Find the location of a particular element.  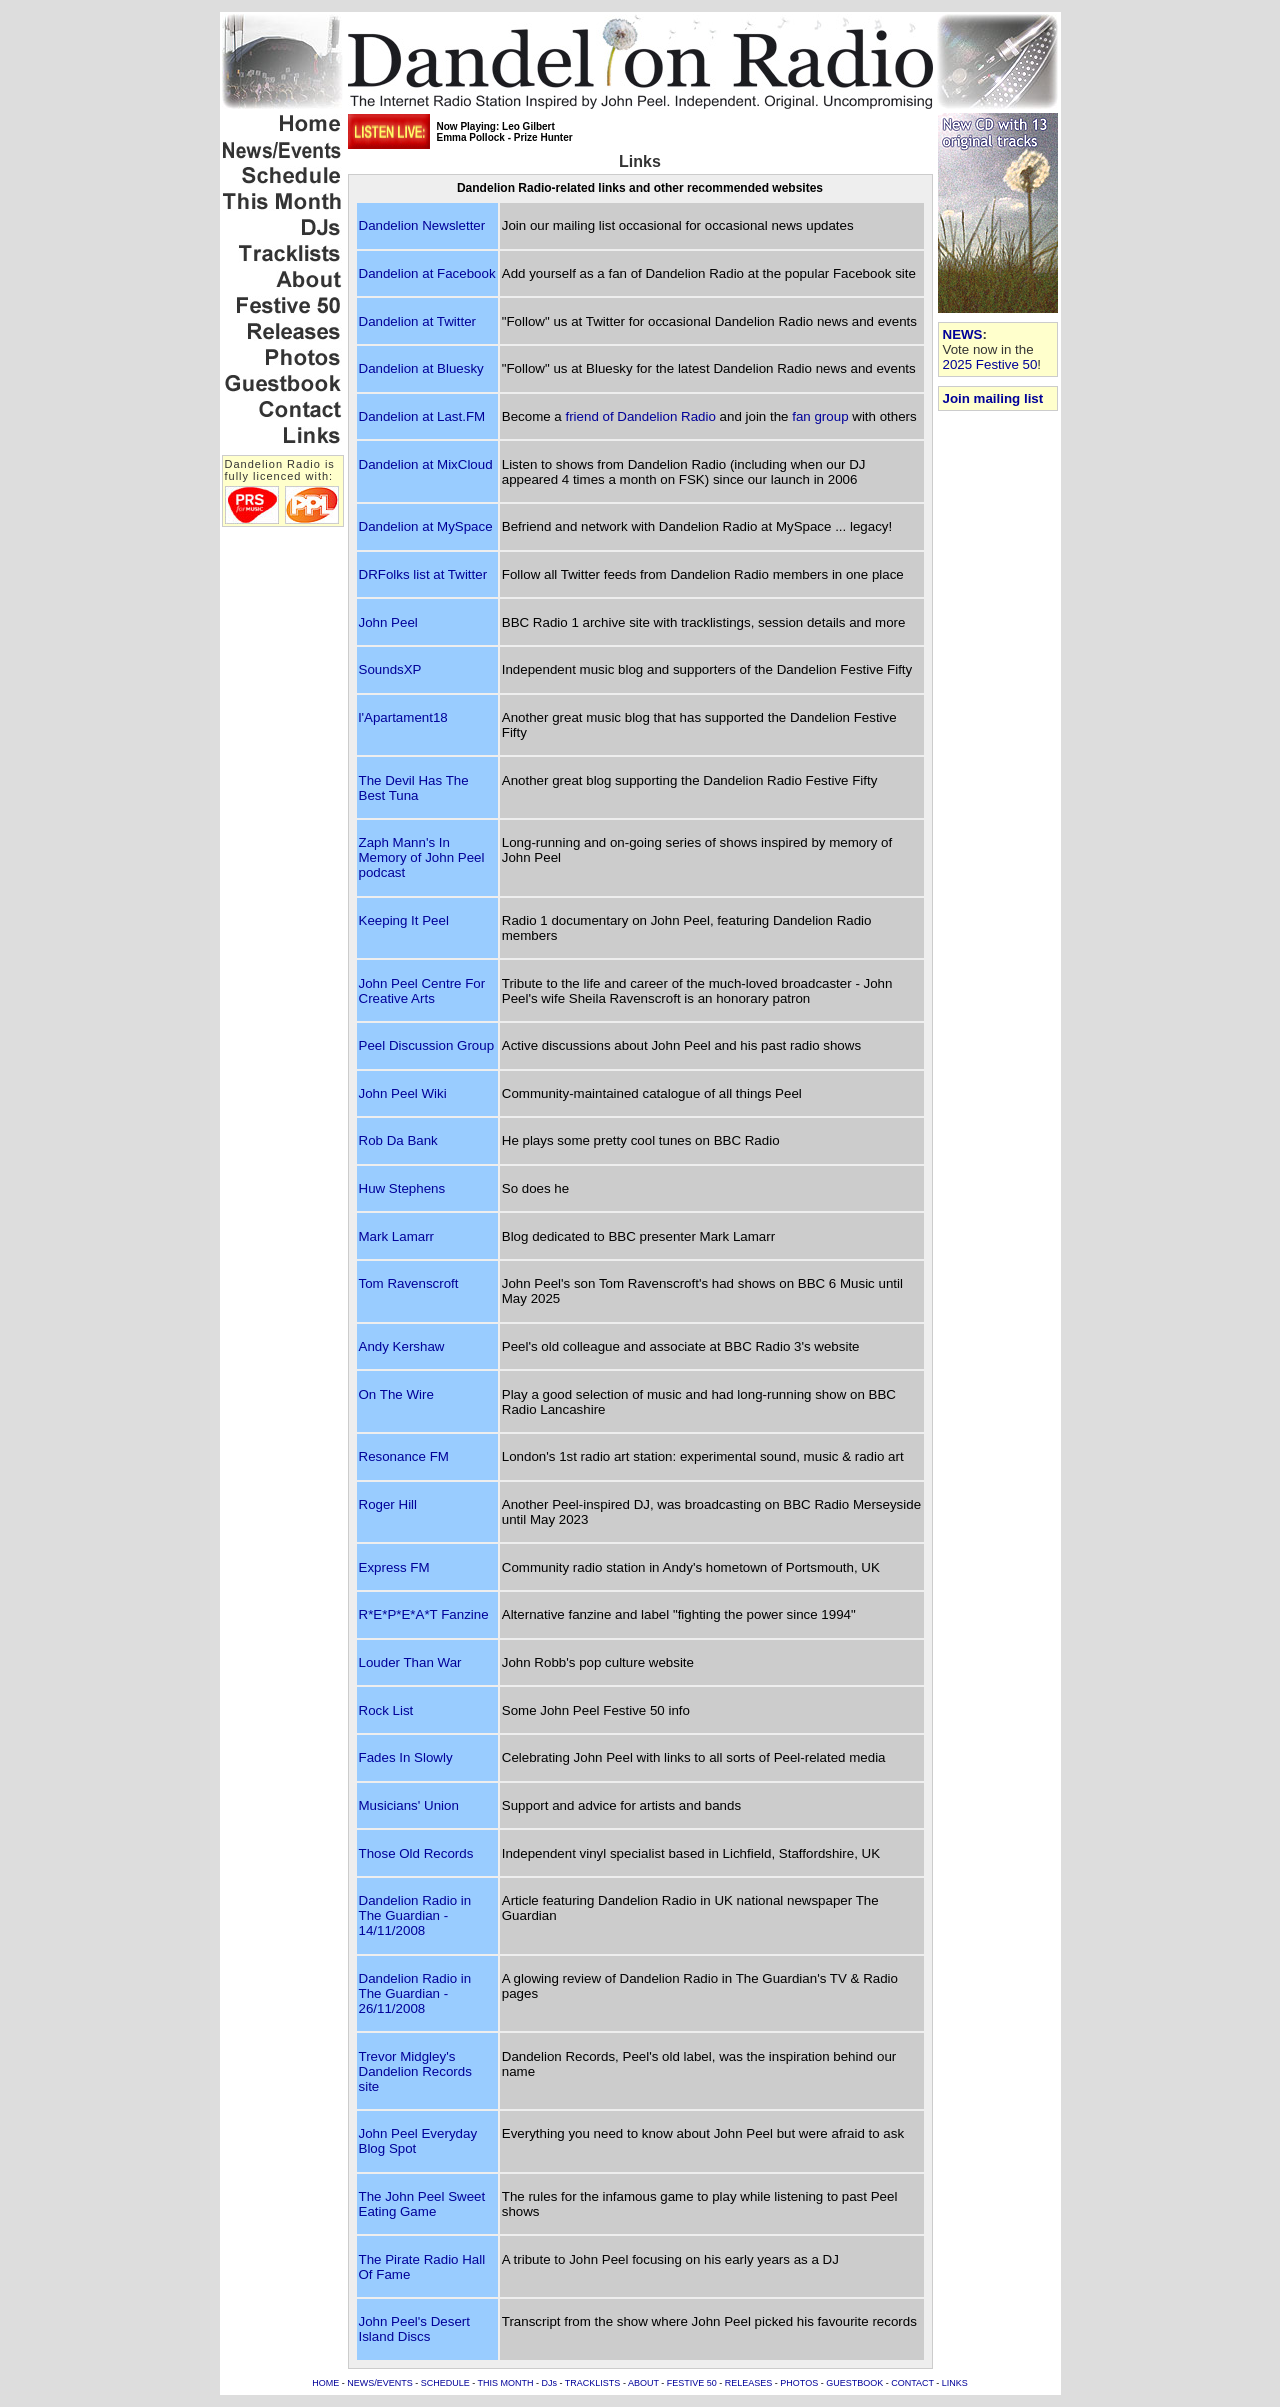

GUESTBOOK is located at coordinates (854, 2383).